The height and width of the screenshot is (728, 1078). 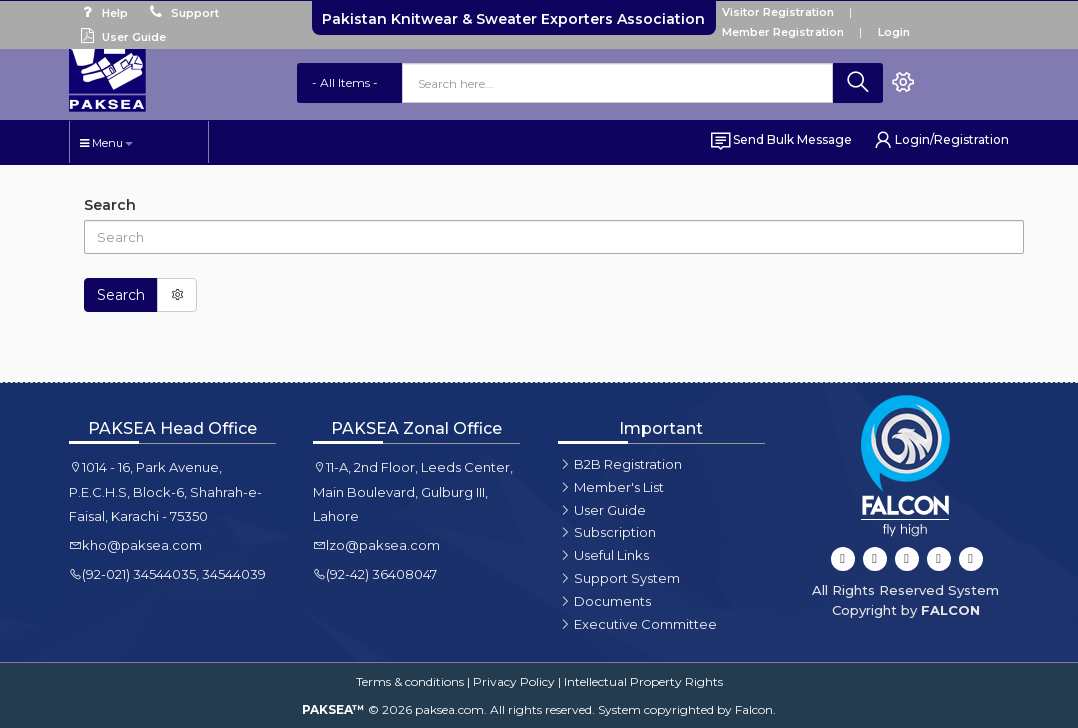 What do you see at coordinates (106, 143) in the screenshot?
I see `Menu` at bounding box center [106, 143].